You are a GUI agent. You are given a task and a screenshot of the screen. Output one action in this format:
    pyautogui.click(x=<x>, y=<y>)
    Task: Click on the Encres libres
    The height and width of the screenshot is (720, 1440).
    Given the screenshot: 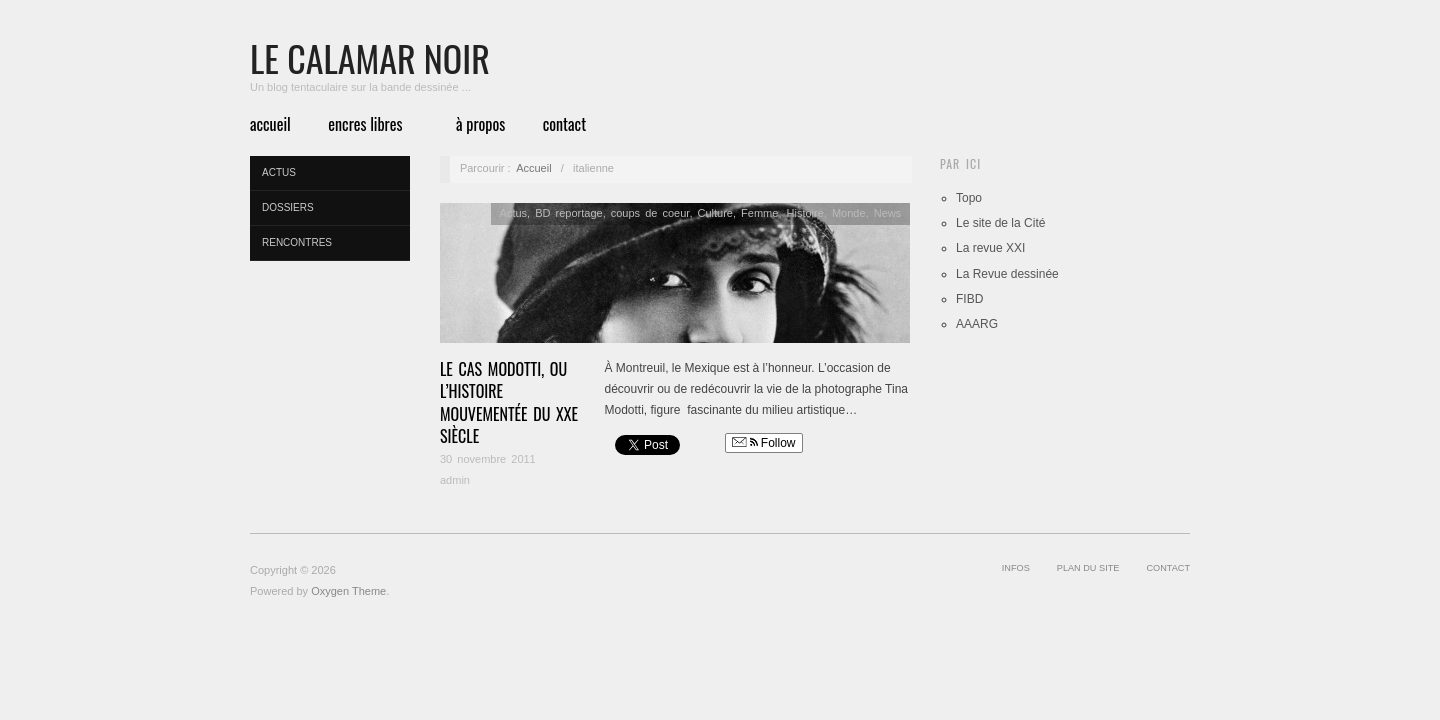 What is the action you would take?
    pyautogui.click(x=365, y=124)
    